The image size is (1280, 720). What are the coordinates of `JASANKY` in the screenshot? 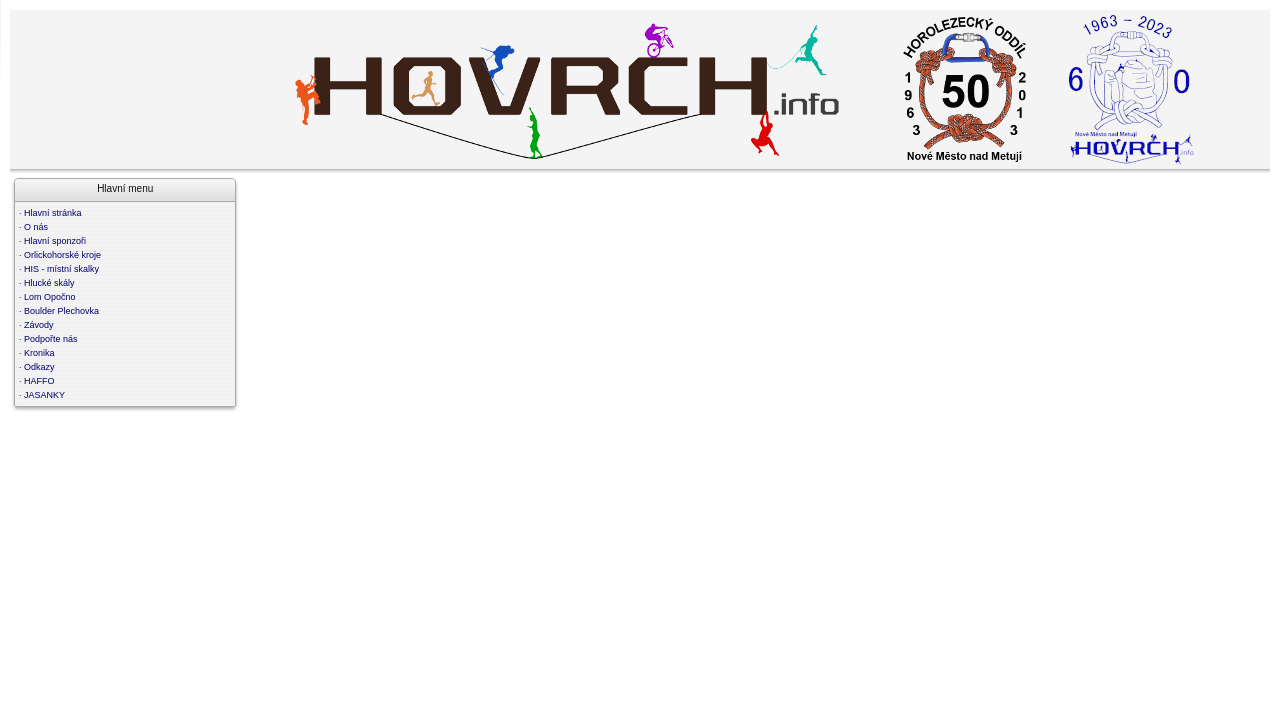 It's located at (44, 395).